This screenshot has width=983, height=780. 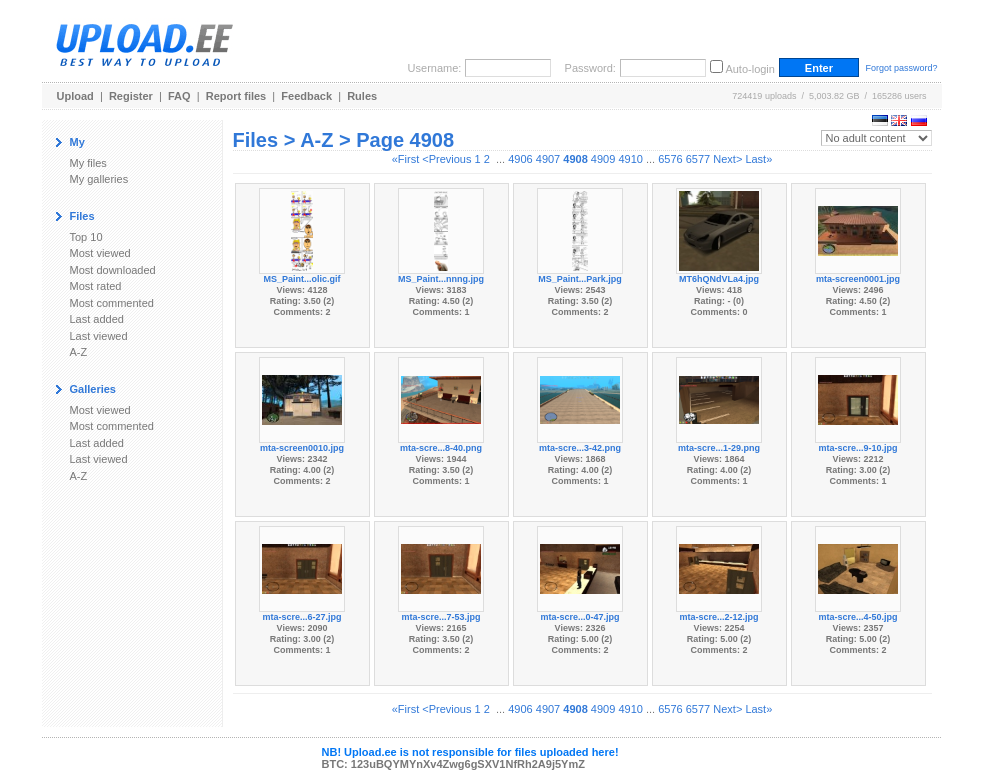 What do you see at coordinates (131, 96) in the screenshot?
I see `Register` at bounding box center [131, 96].